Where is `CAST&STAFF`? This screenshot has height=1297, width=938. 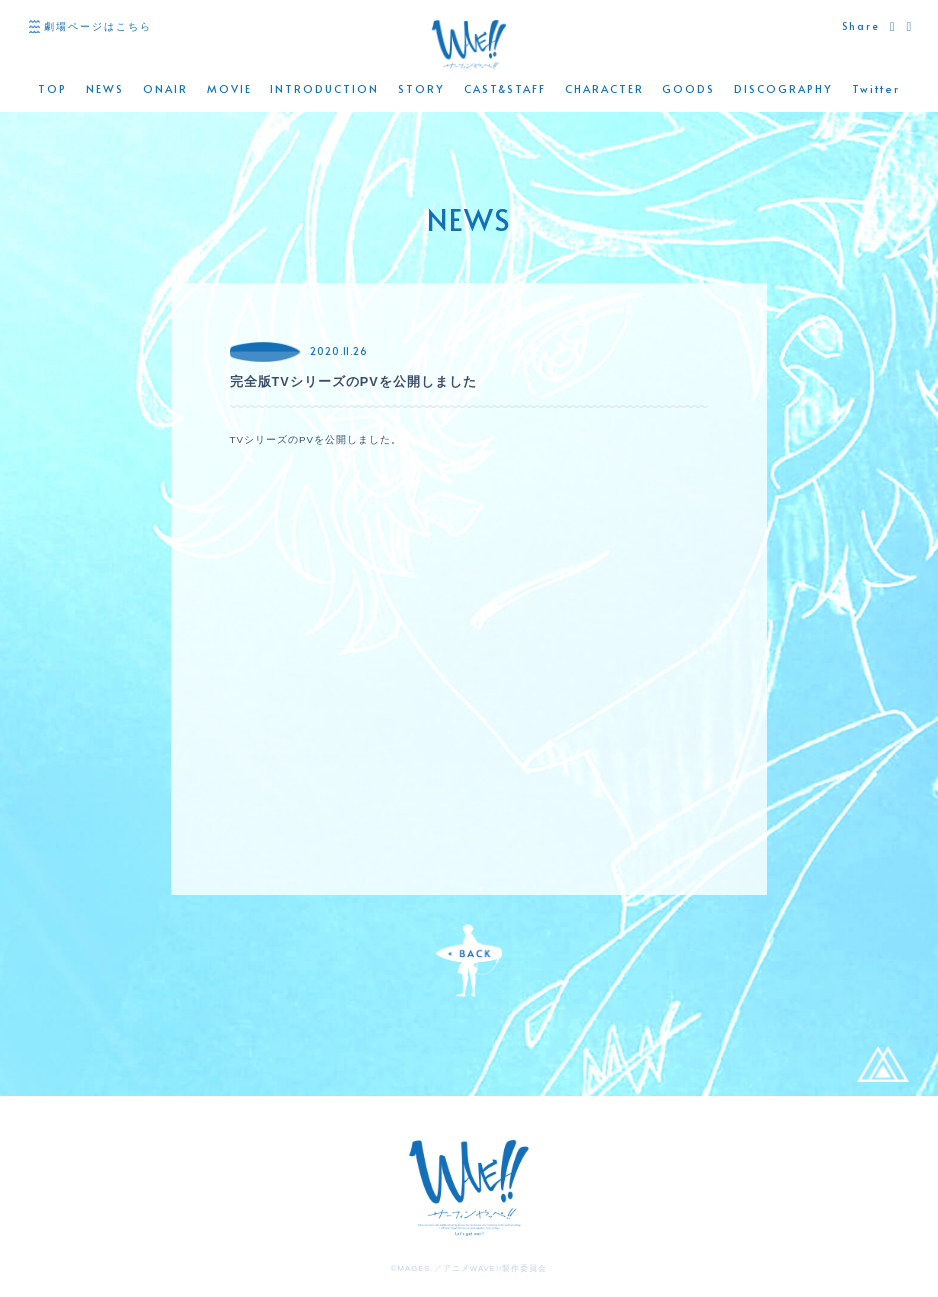 CAST&STAFF is located at coordinates (505, 89).